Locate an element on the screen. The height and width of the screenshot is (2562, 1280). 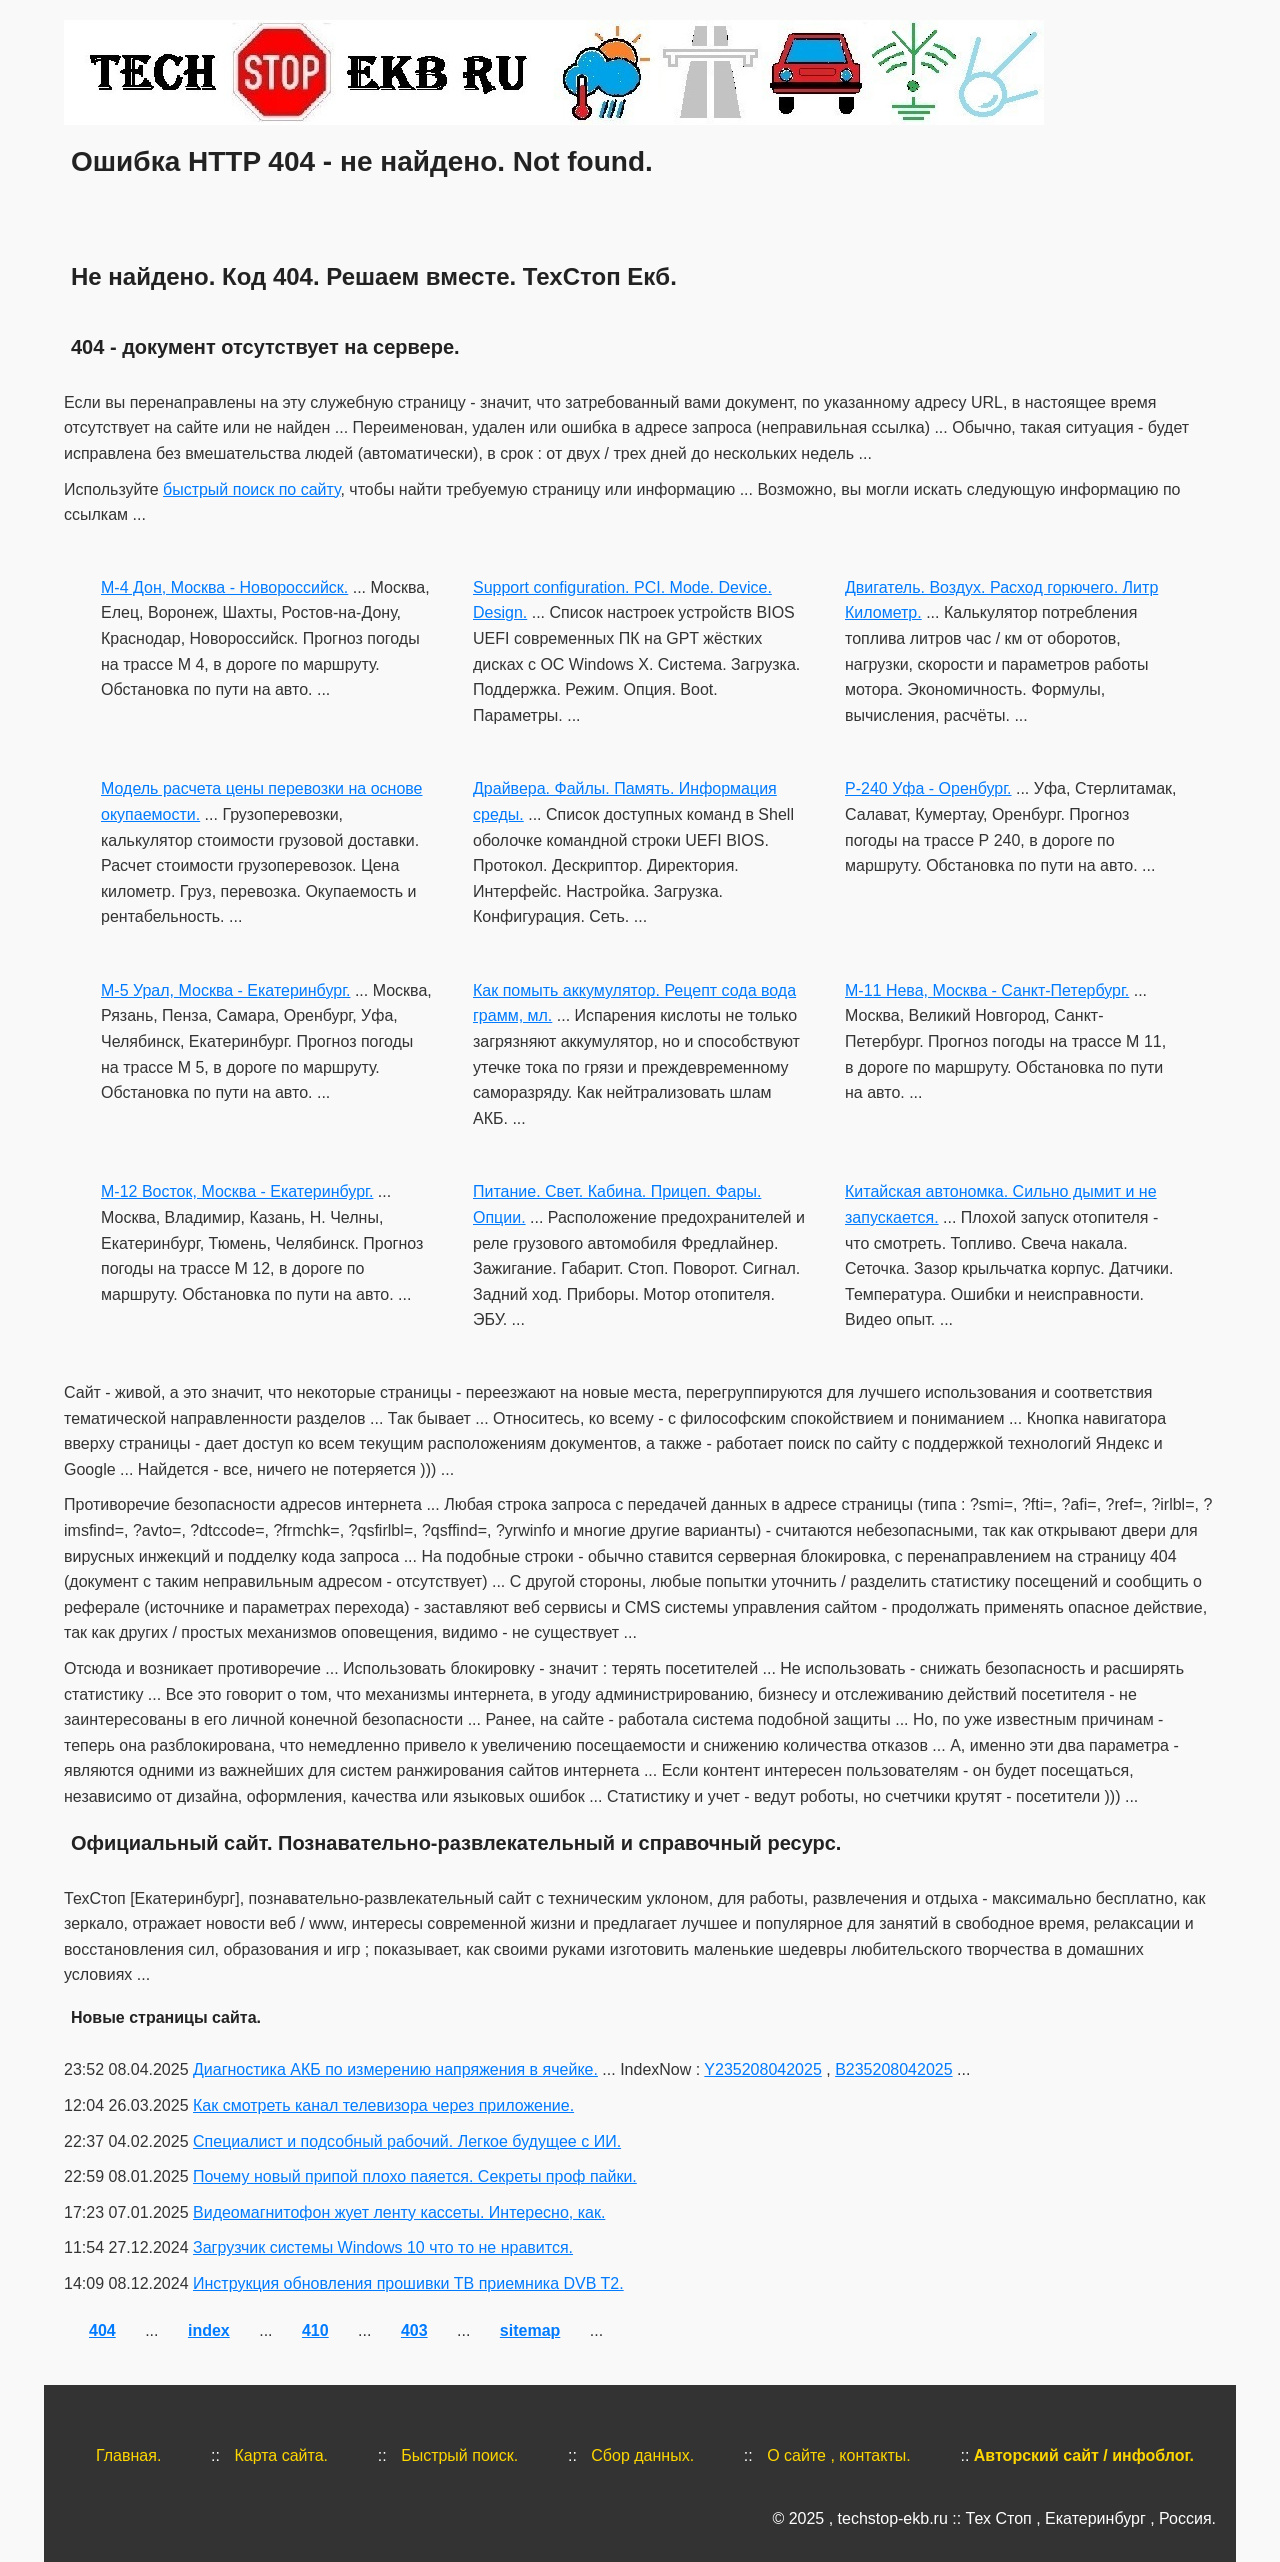
М-11 Нева, Москва - Санкт-Петербург. is located at coordinates (987, 990).